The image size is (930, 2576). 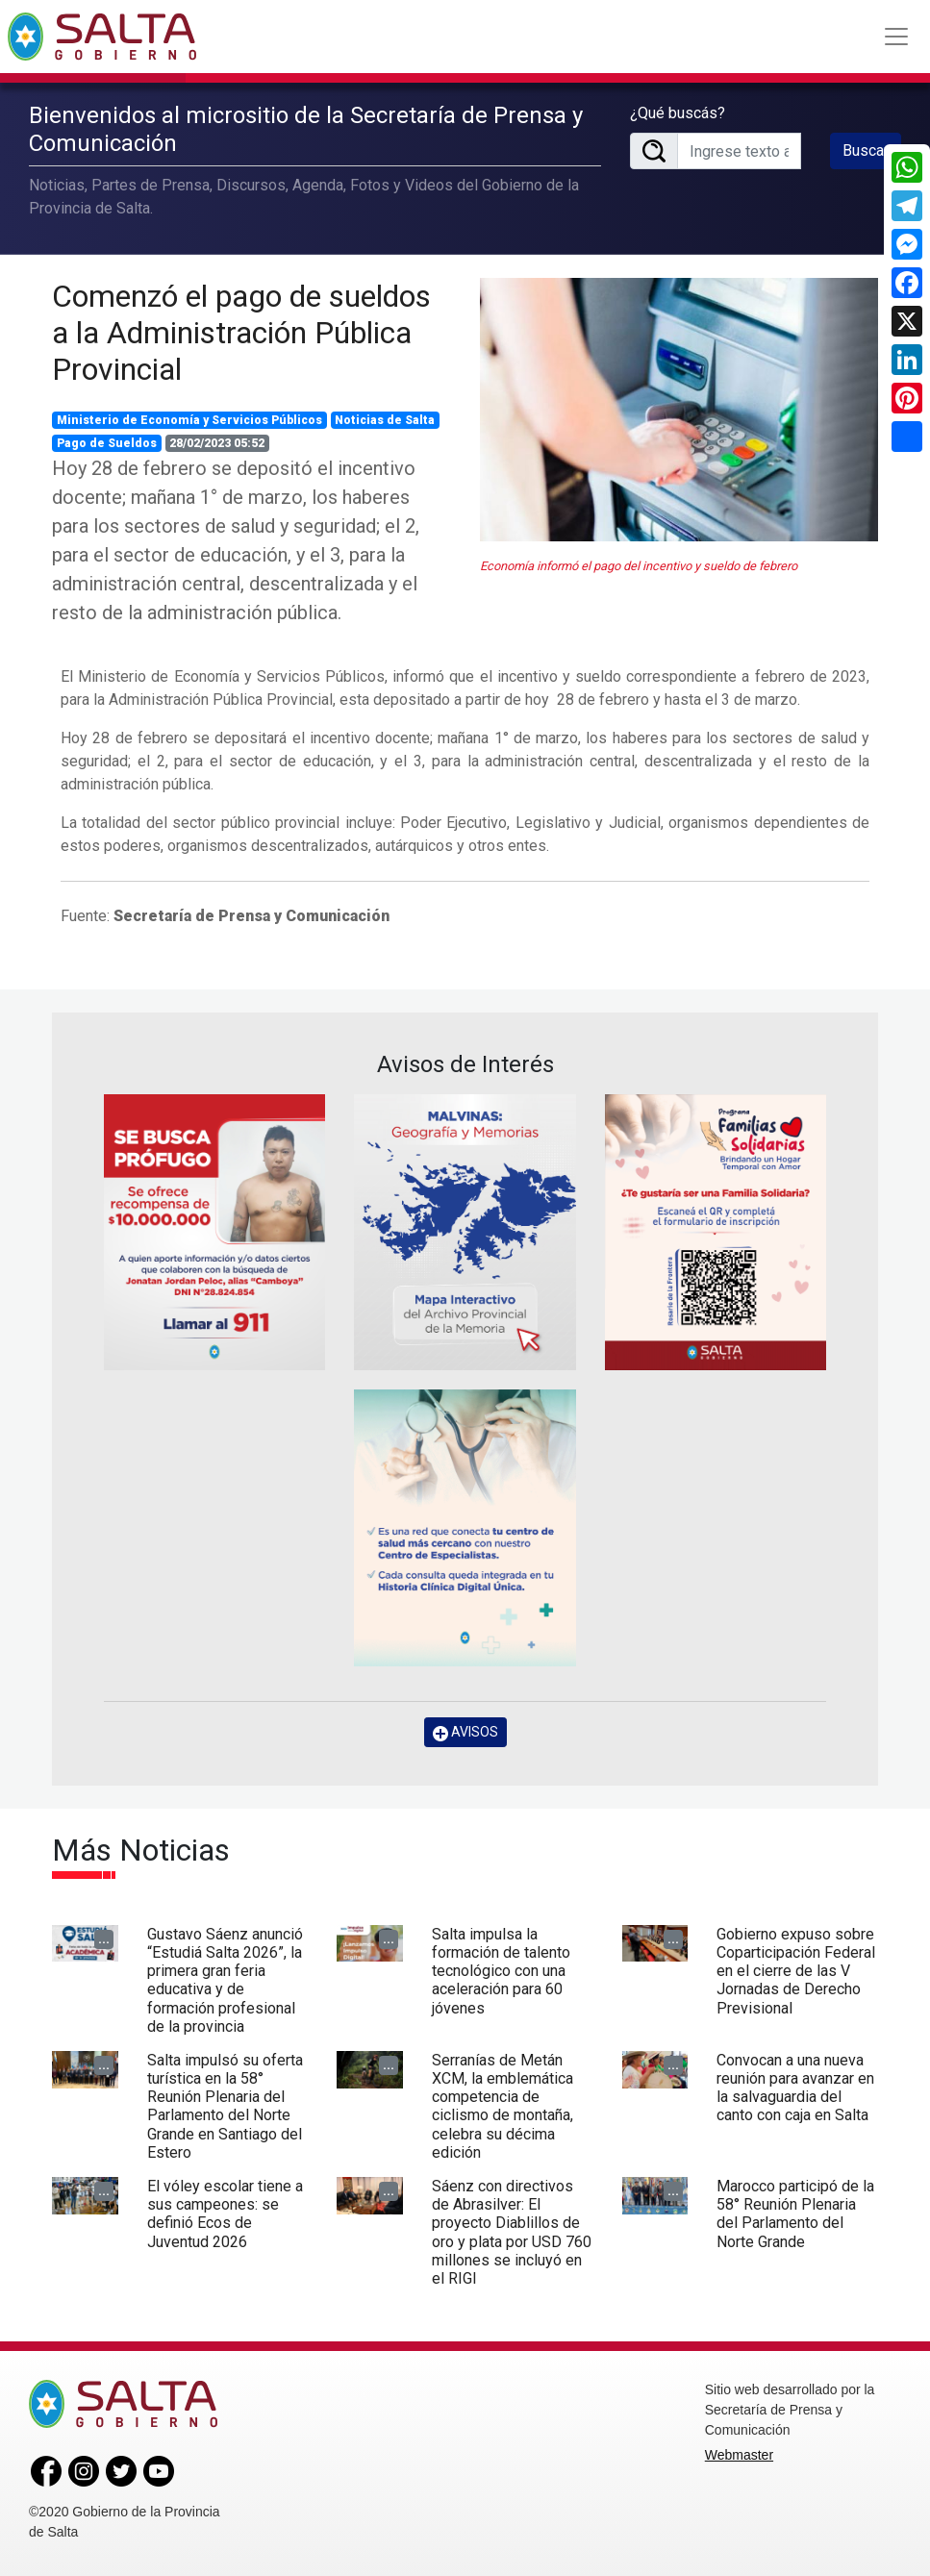 I want to click on Salta impulsó su oferta turística en la 58° Reunión Plenaria del Parlamento del Norte Grande en Santiago del Estero, so click(x=225, y=2106).